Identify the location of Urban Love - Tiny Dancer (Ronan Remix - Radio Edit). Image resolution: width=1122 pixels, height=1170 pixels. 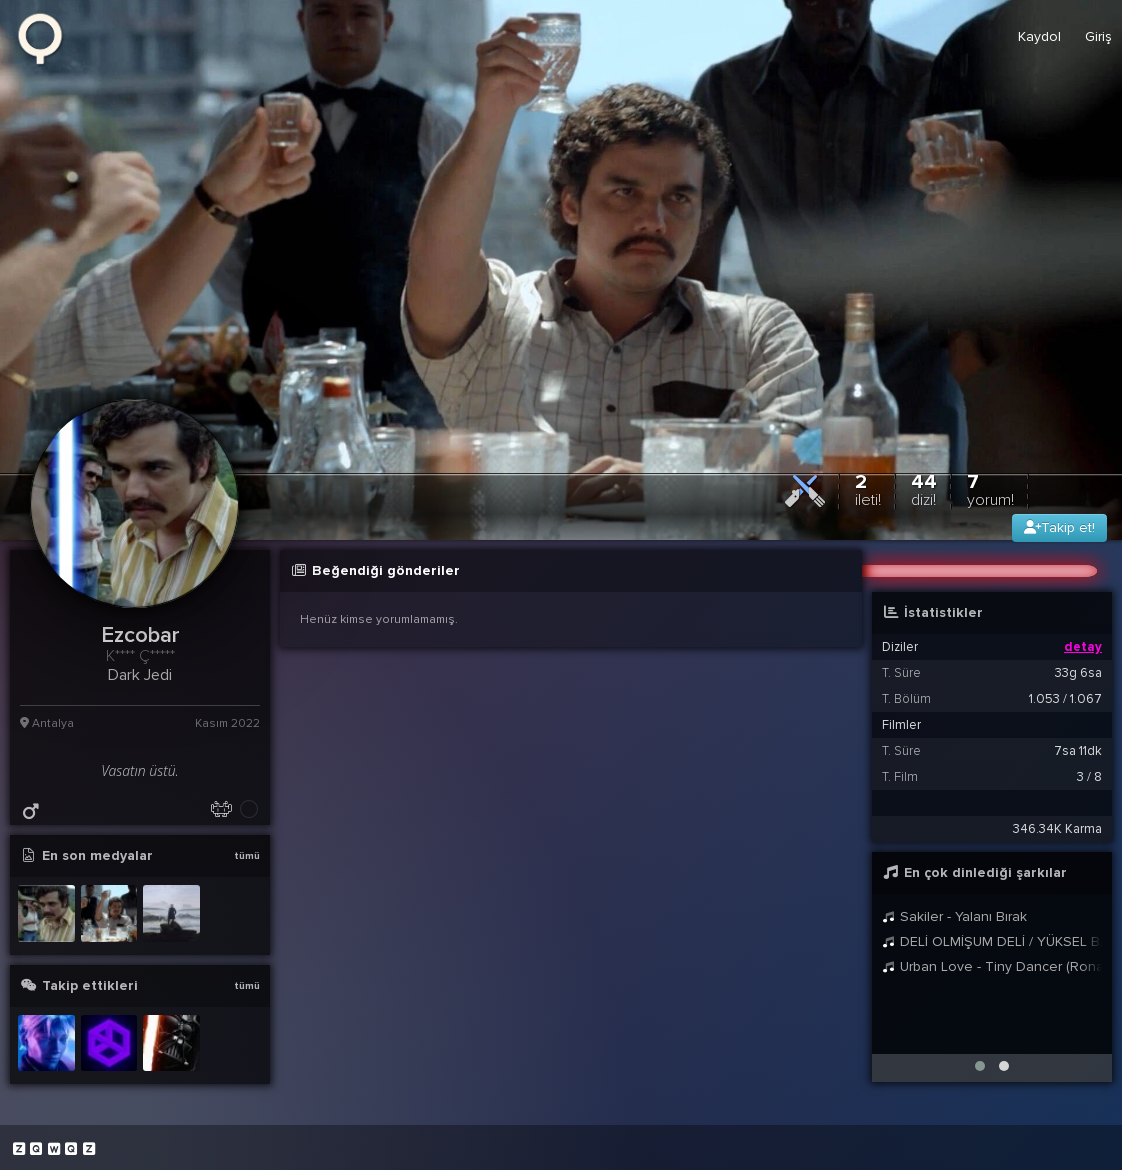
(992, 966).